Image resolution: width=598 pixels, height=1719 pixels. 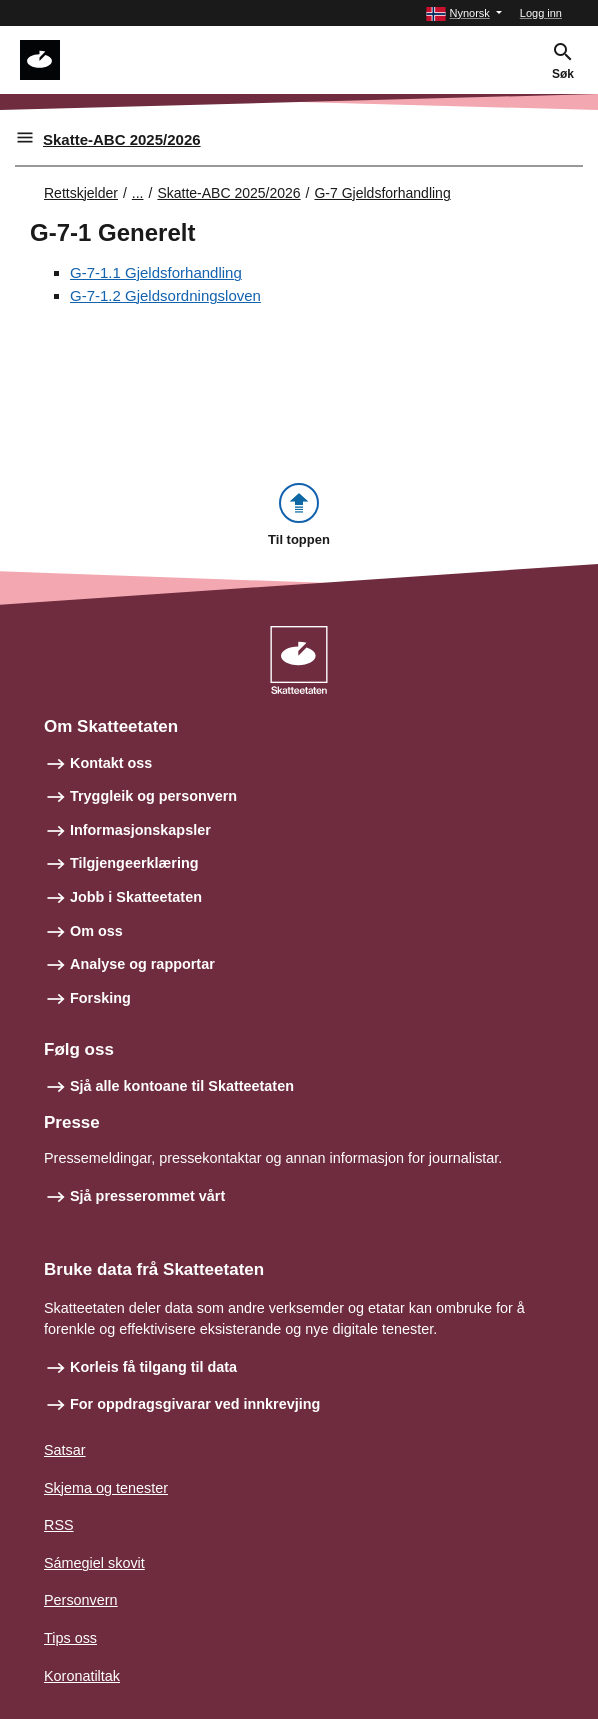 What do you see at coordinates (165, 295) in the screenshot?
I see `G-7-1.2 Gjeldsordningsloven` at bounding box center [165, 295].